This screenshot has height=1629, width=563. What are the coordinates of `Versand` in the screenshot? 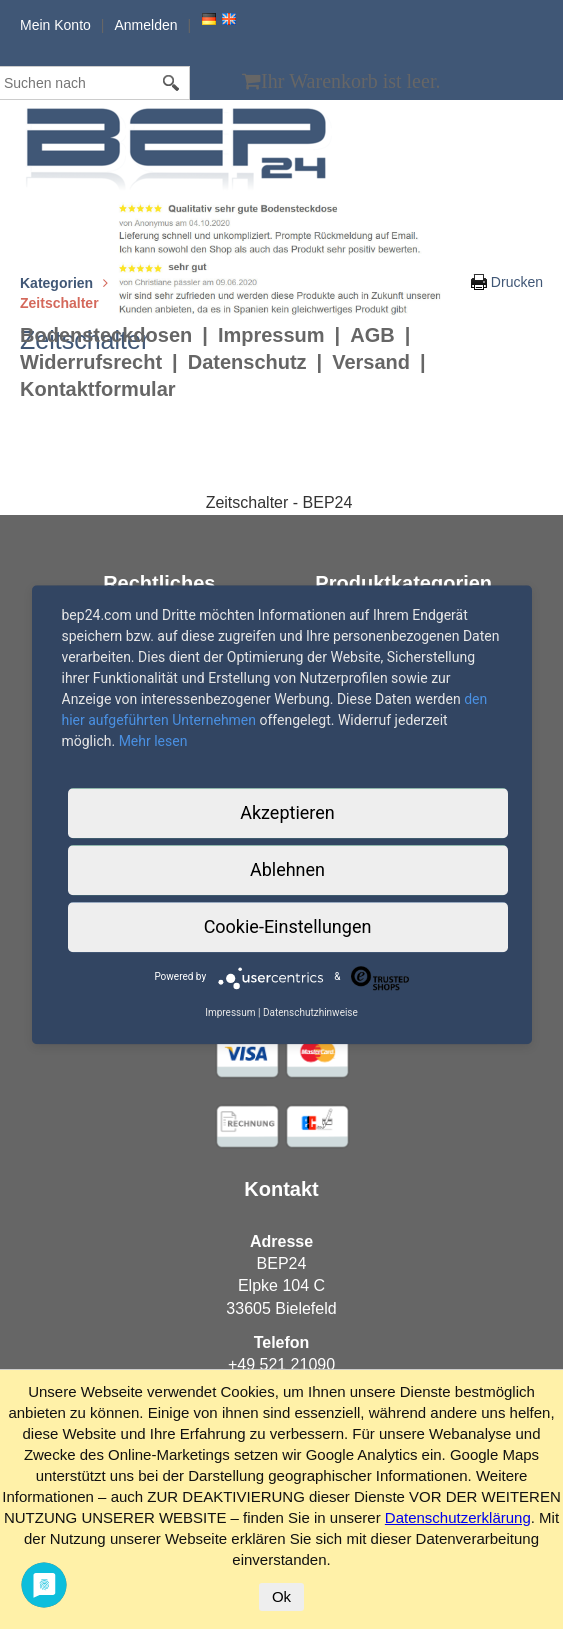 It's located at (371, 362).